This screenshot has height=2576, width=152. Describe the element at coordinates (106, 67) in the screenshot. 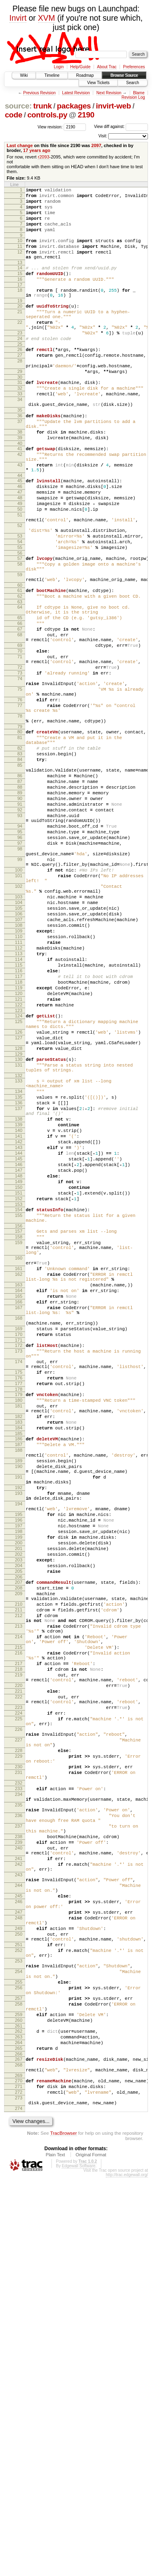

I see `About Trac` at that location.